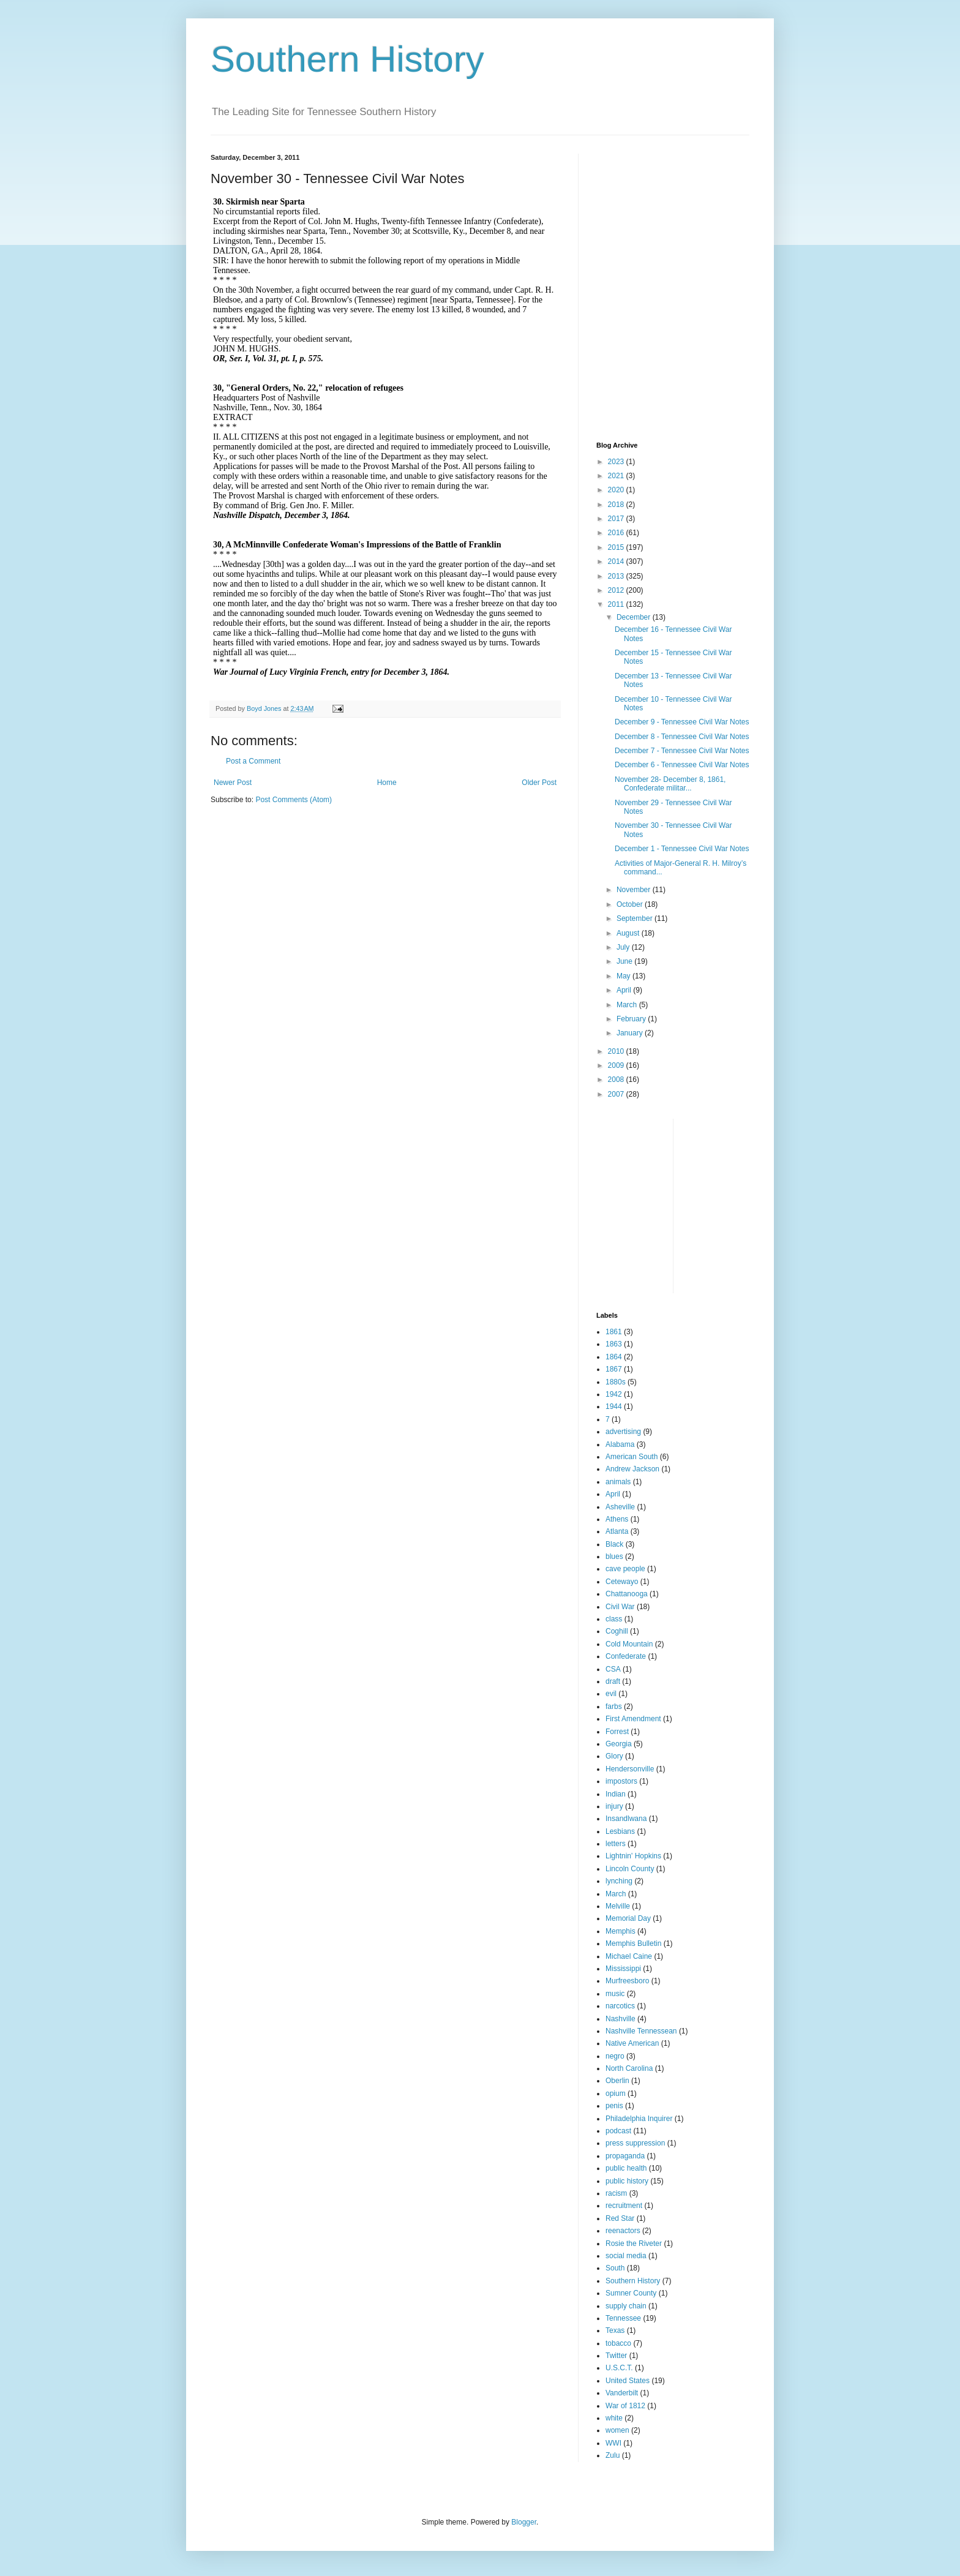 This screenshot has height=2576, width=960. Describe the element at coordinates (615, 2330) in the screenshot. I see `Texas` at that location.